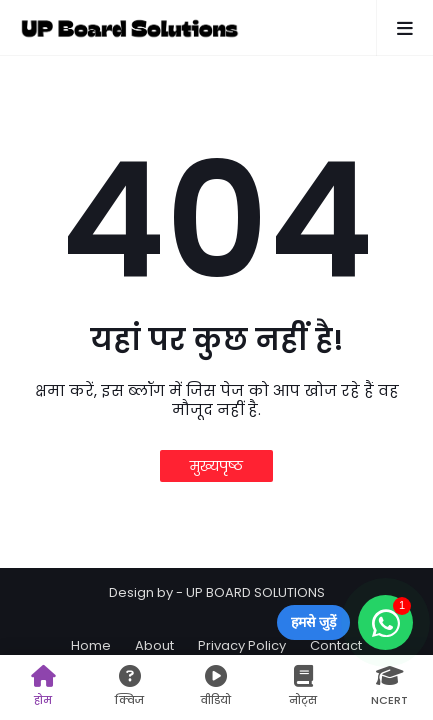 Image resolution: width=433 pixels, height=720 pixels. Describe the element at coordinates (242, 645) in the screenshot. I see `Privacy Policy` at that location.